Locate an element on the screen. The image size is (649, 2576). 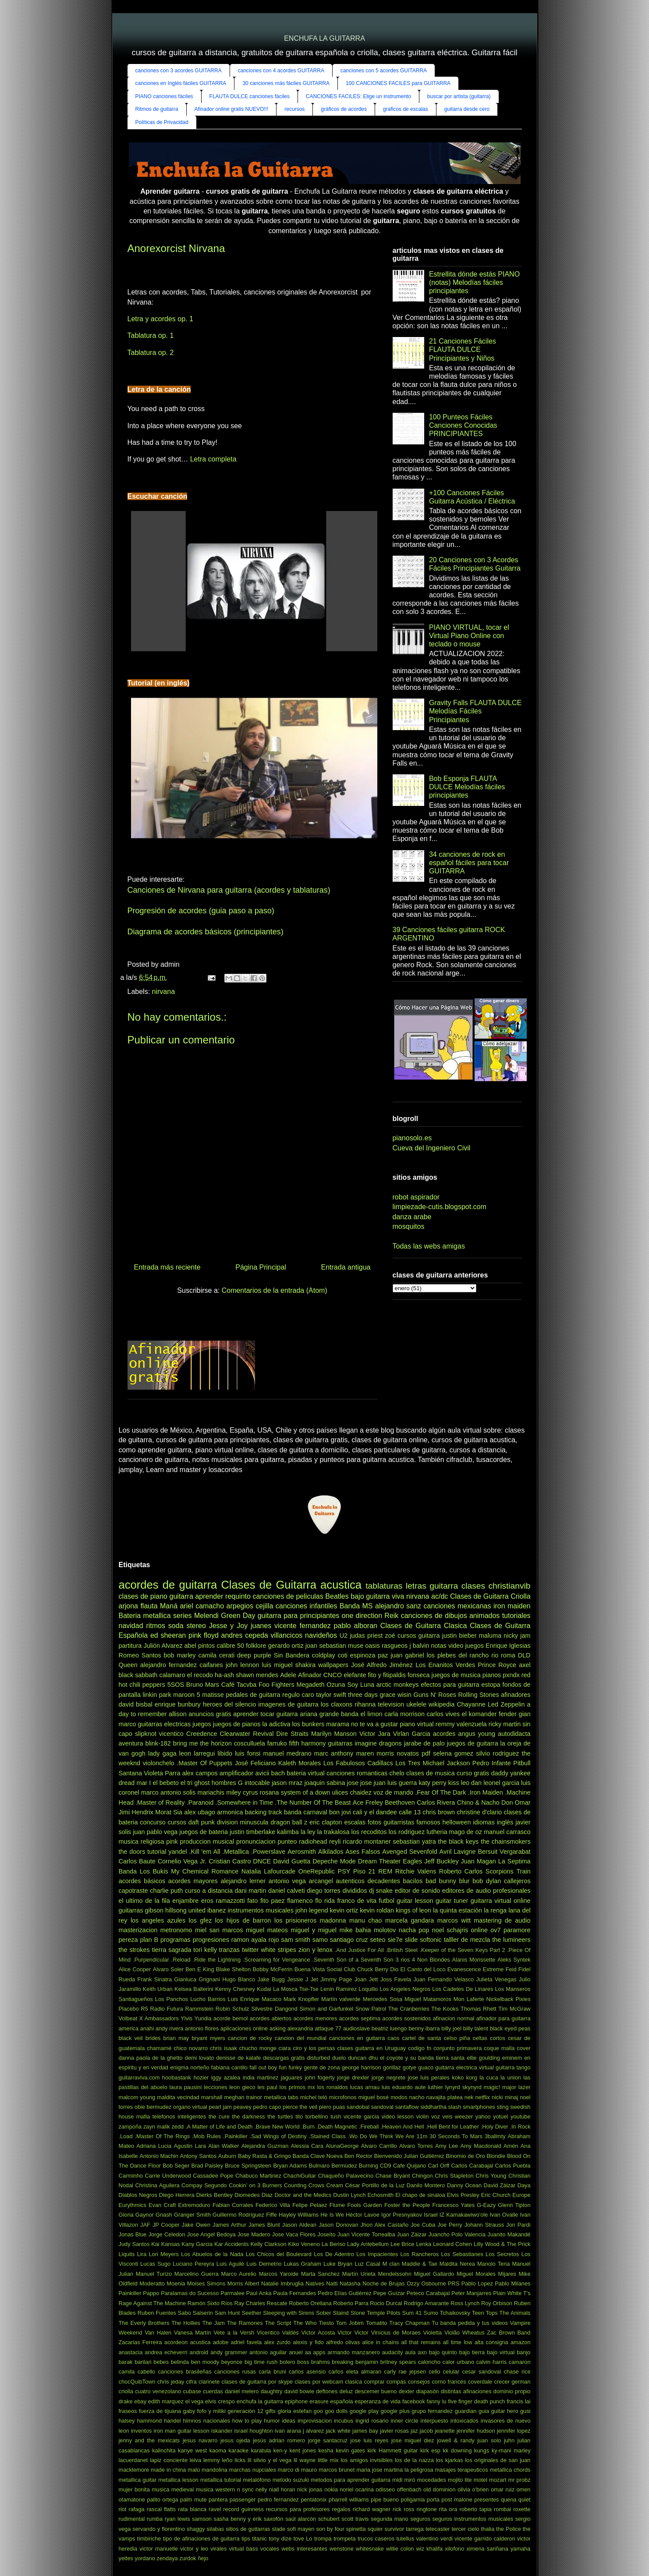
magic! is located at coordinates (492, 2087).